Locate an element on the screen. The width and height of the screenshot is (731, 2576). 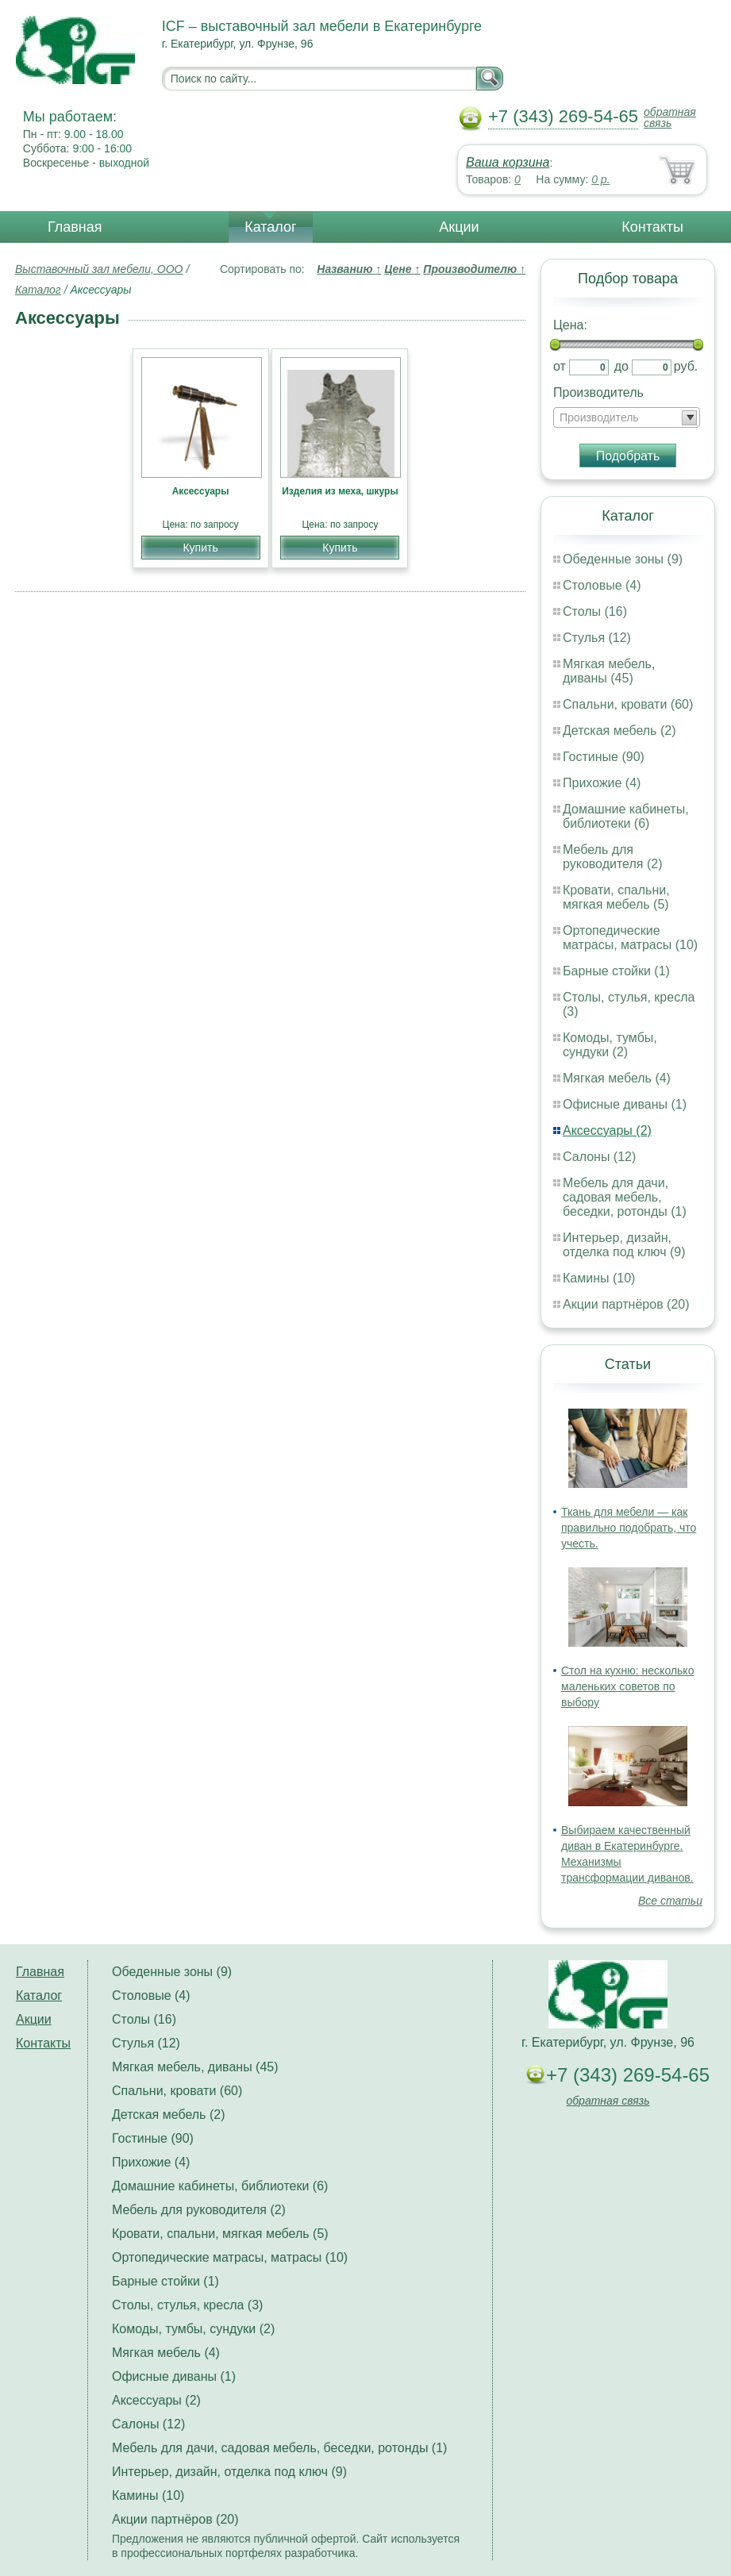
Купить is located at coordinates (200, 547).